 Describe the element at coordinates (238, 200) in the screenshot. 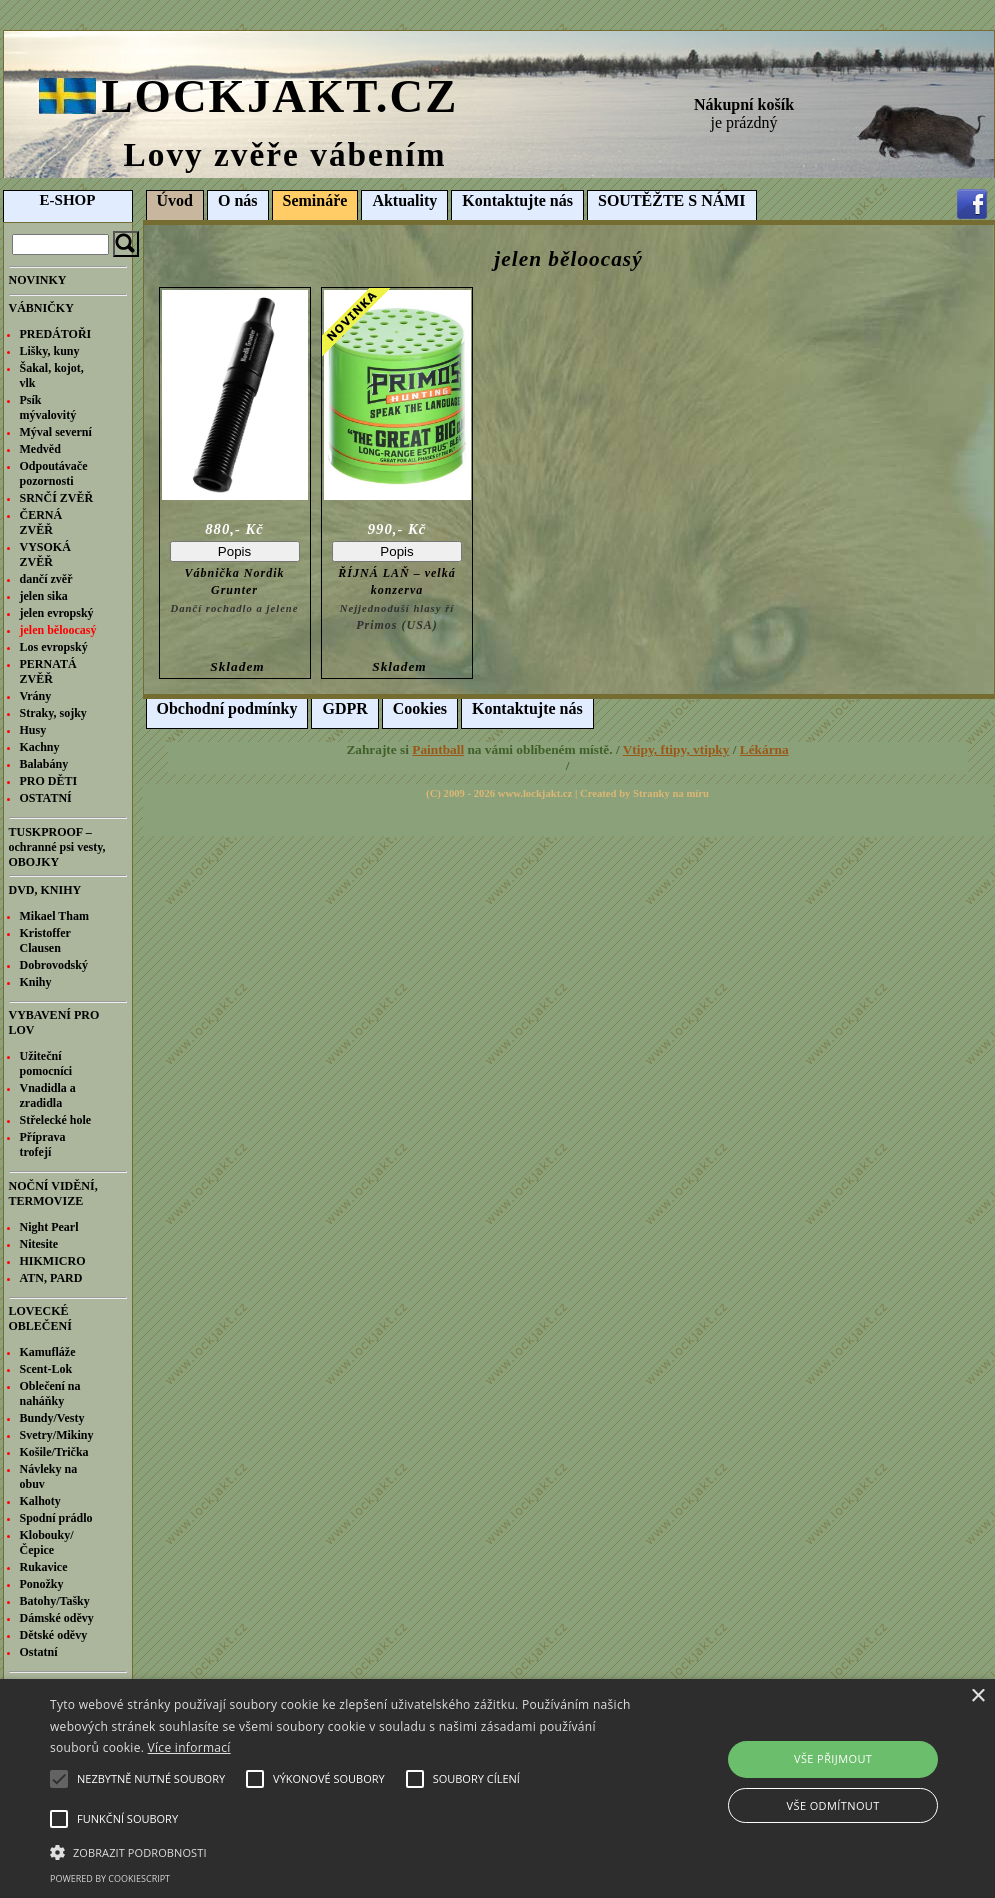

I see `O nás` at that location.